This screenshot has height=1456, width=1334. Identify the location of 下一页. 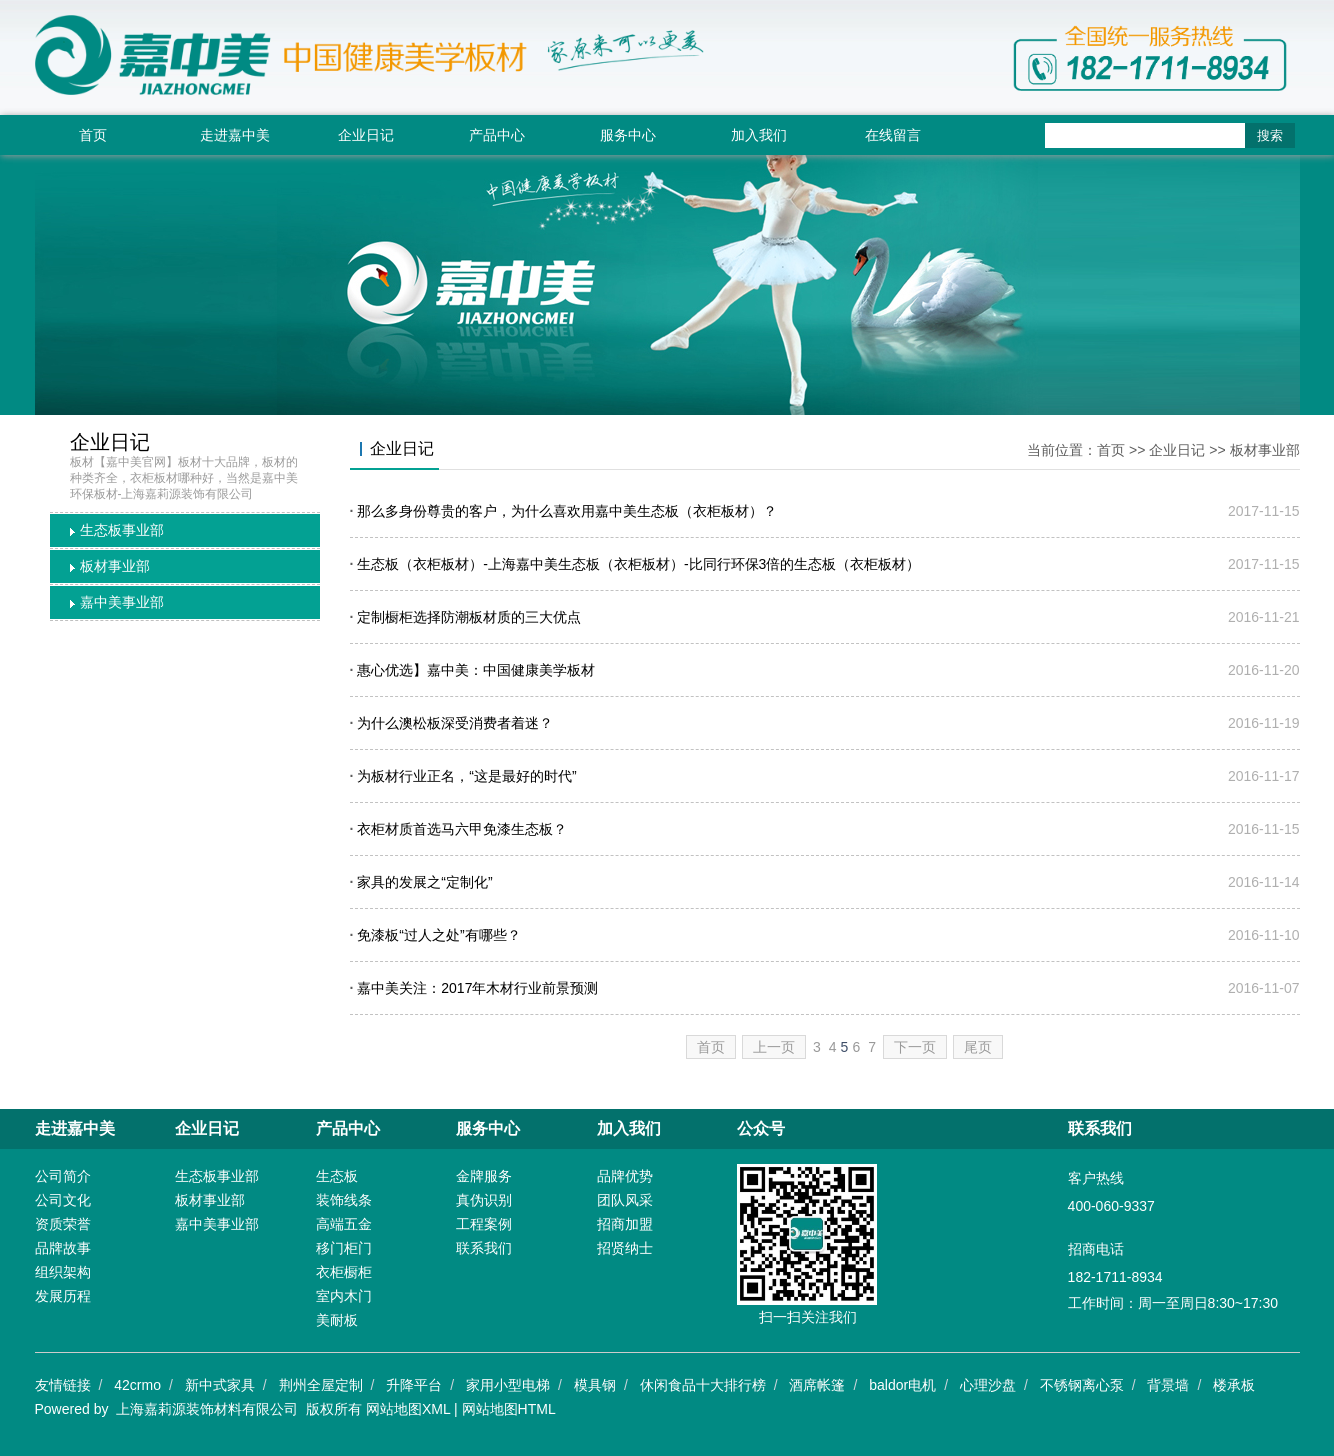
(915, 1047).